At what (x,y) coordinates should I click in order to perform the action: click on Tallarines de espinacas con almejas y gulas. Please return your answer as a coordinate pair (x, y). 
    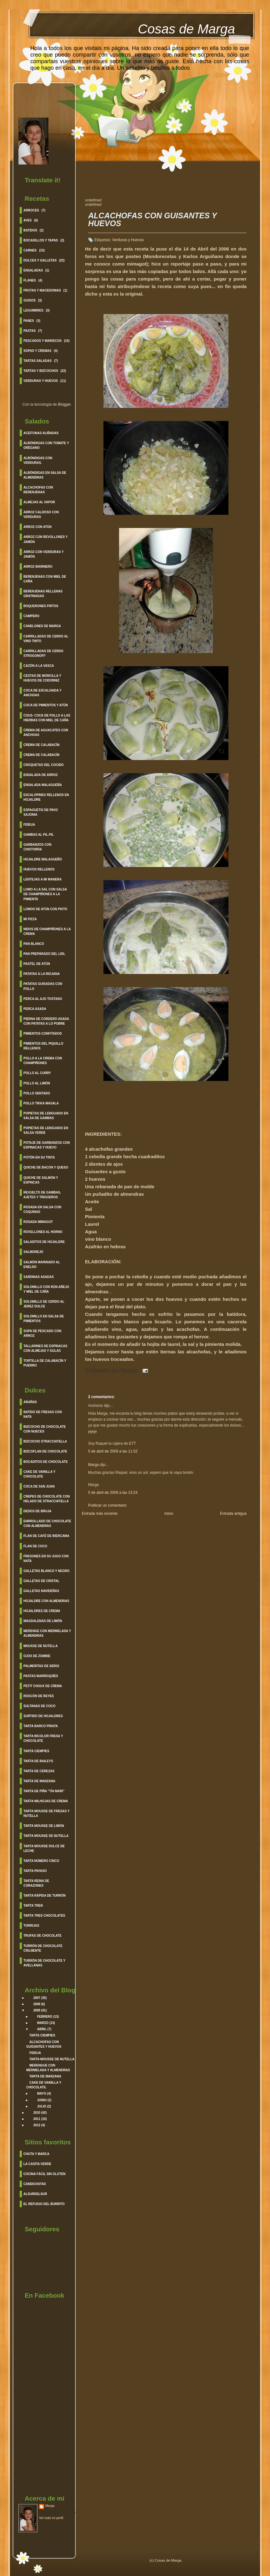
    Looking at the image, I should click on (45, 1348).